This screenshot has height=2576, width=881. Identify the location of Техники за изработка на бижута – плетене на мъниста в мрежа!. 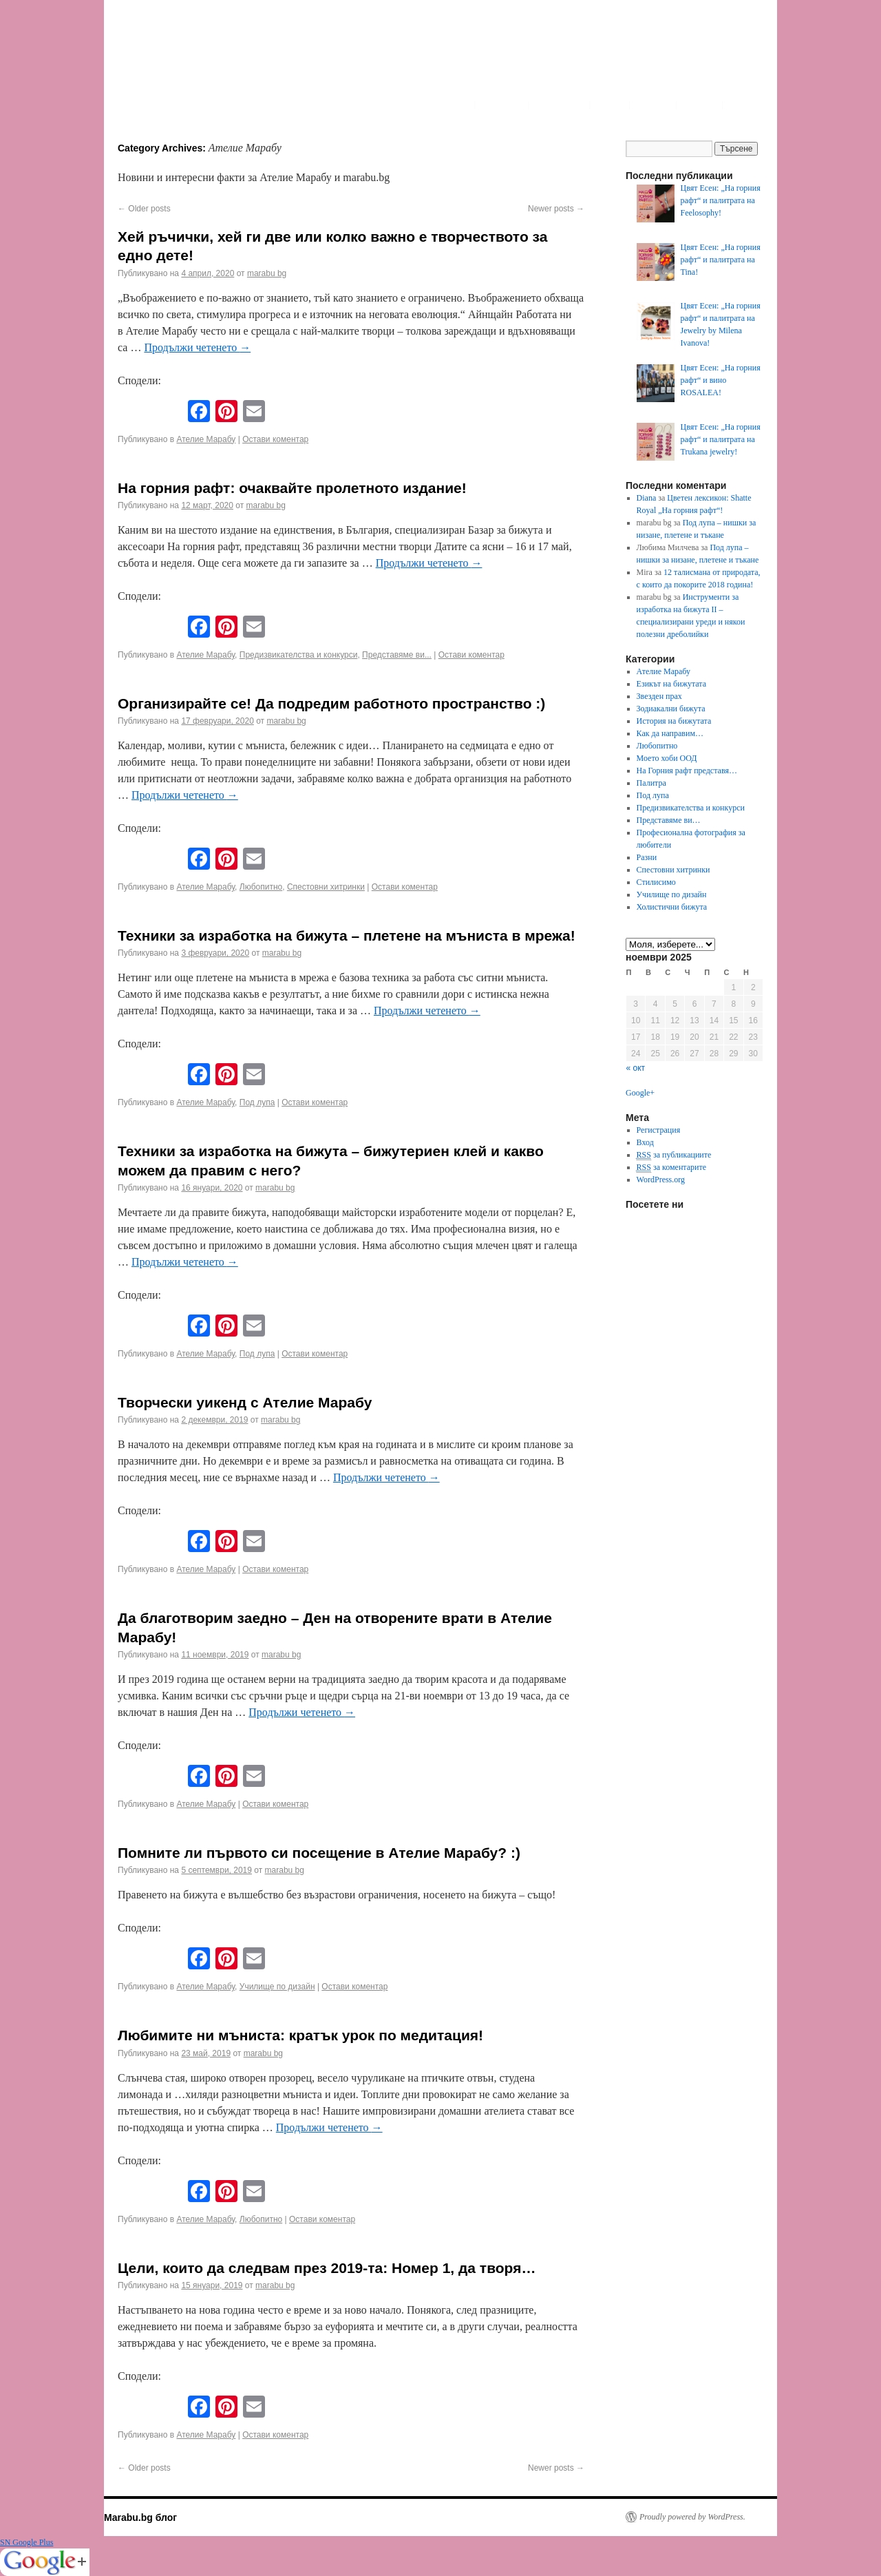
(346, 935).